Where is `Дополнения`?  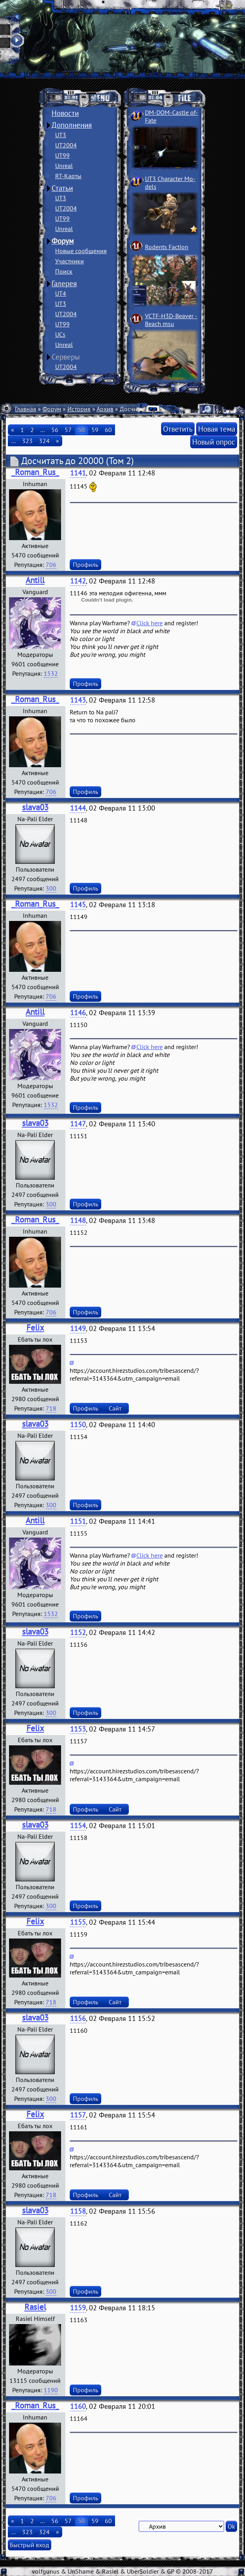
Дополнения is located at coordinates (72, 125).